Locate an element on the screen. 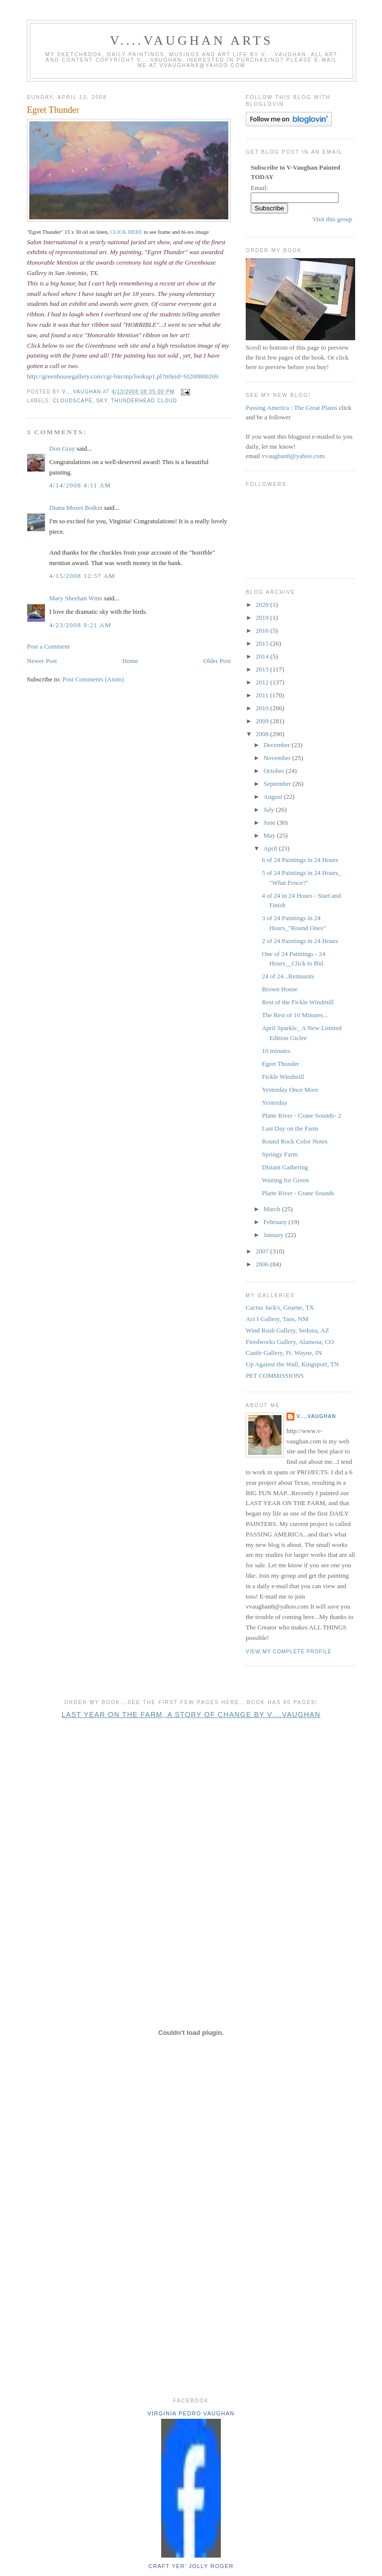  Diana Moses Botkin is located at coordinates (75, 507).